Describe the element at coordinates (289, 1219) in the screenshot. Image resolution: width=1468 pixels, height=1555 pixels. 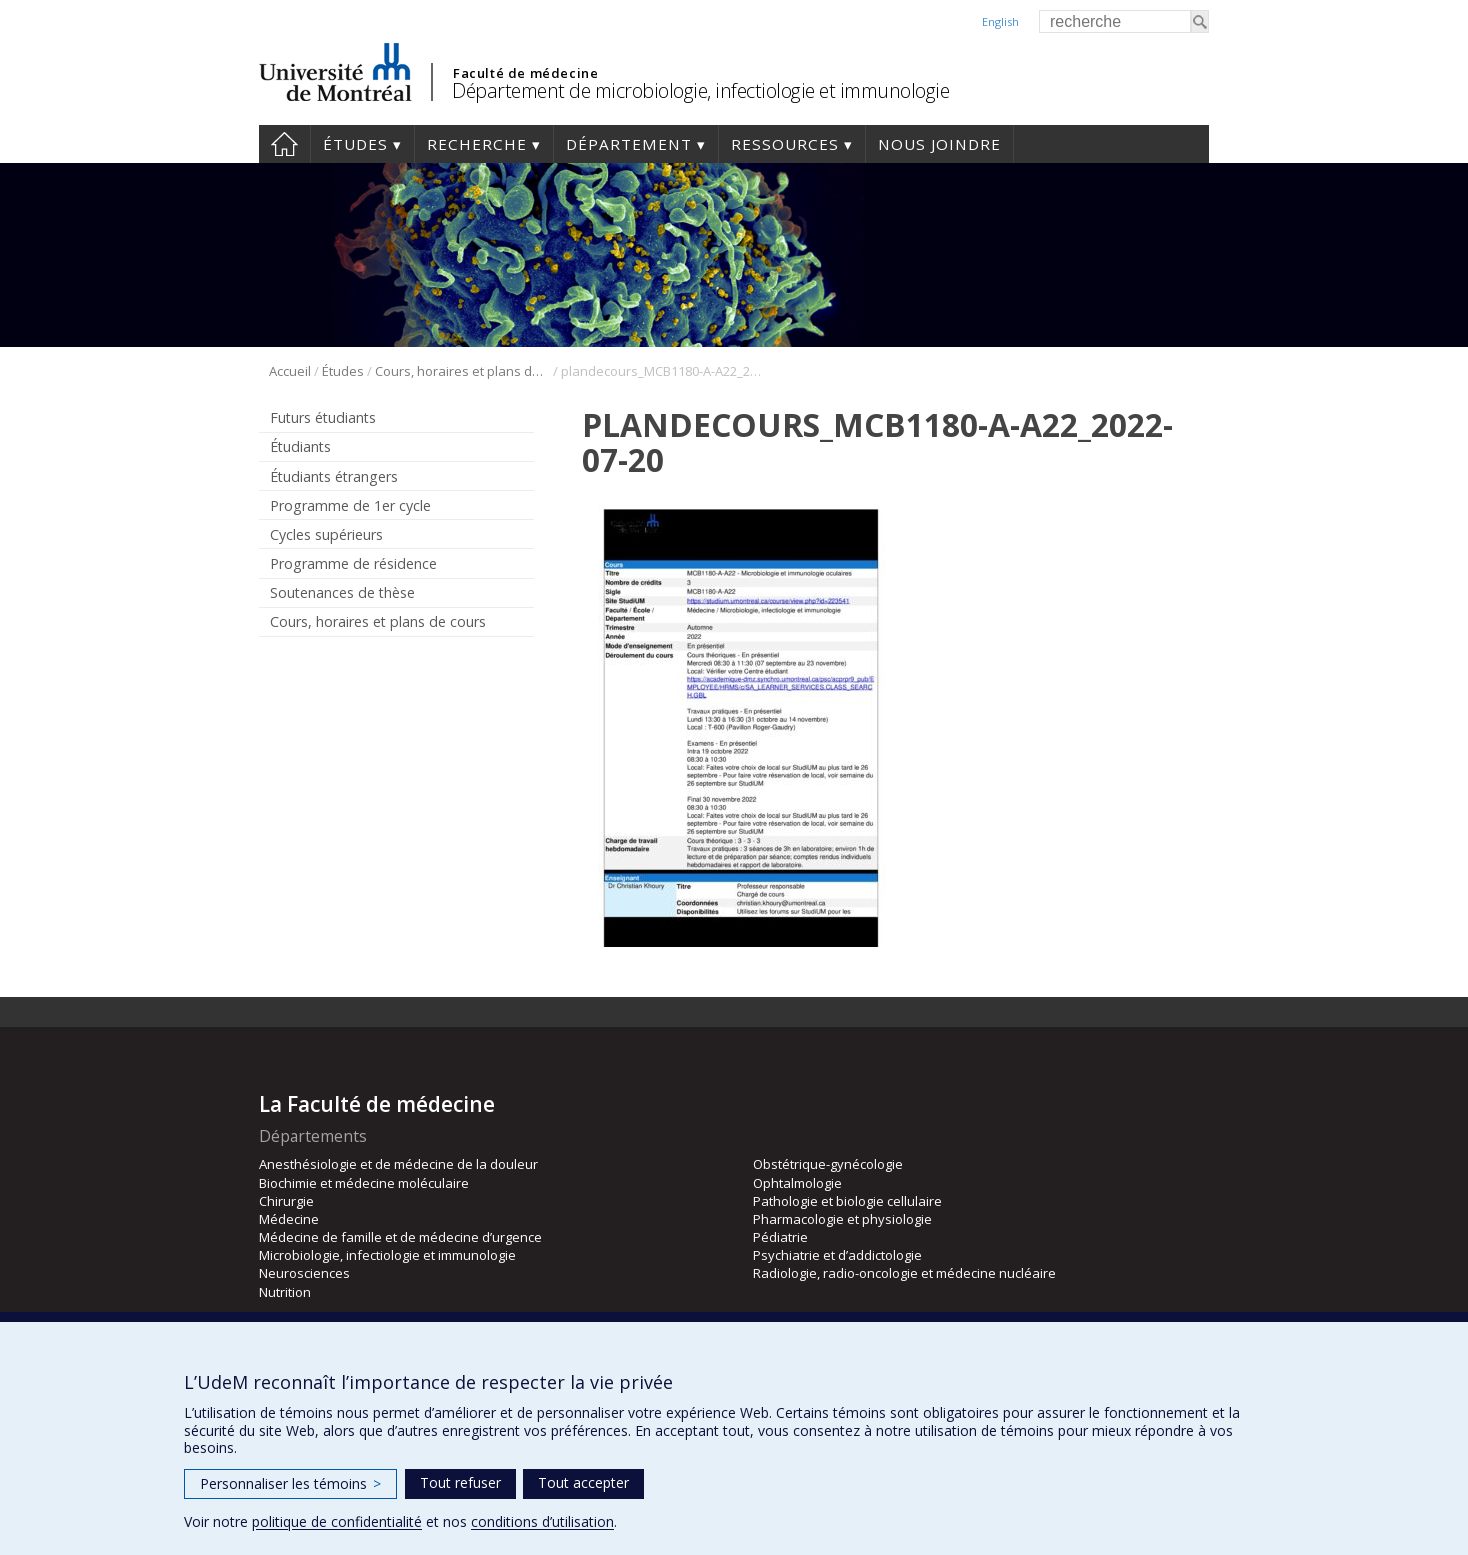
I see `Médecine` at that location.